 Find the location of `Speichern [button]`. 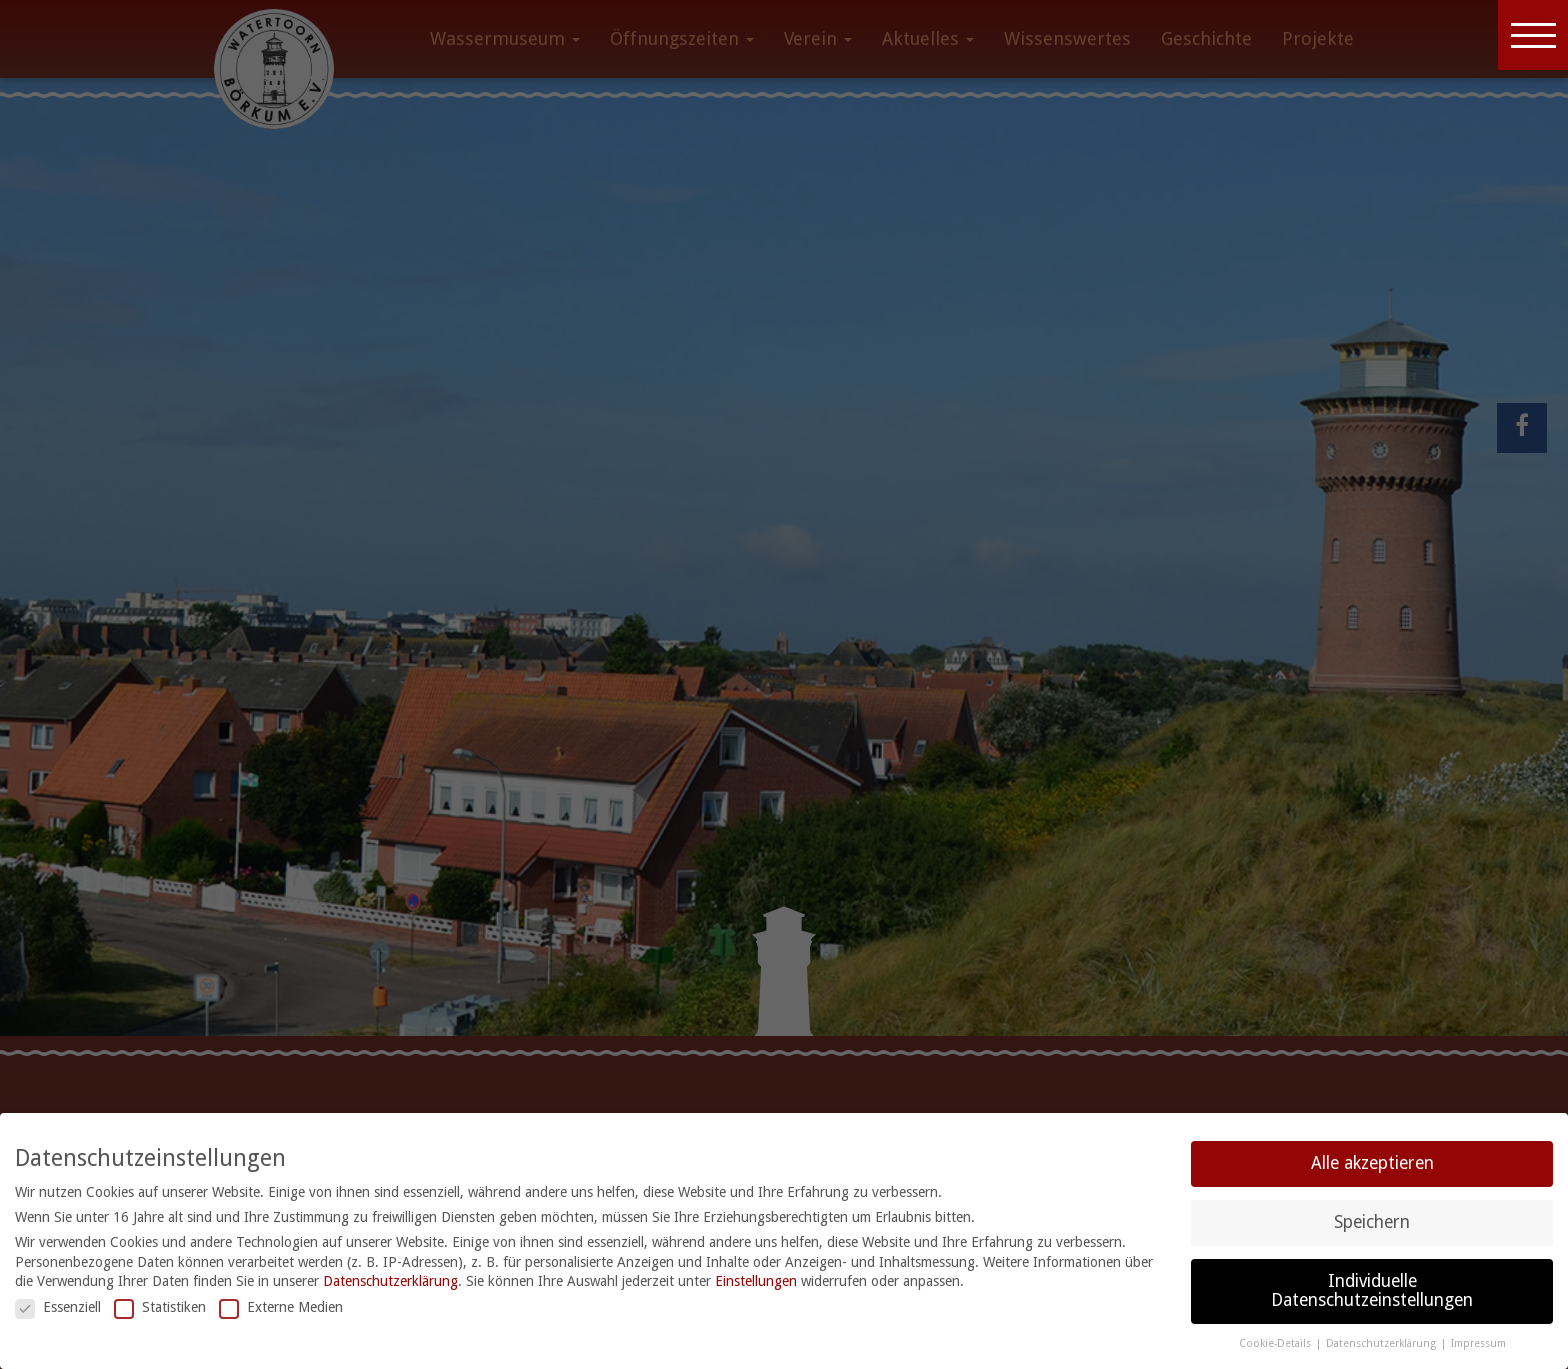

Speichern [button] is located at coordinates (1372, 1222).